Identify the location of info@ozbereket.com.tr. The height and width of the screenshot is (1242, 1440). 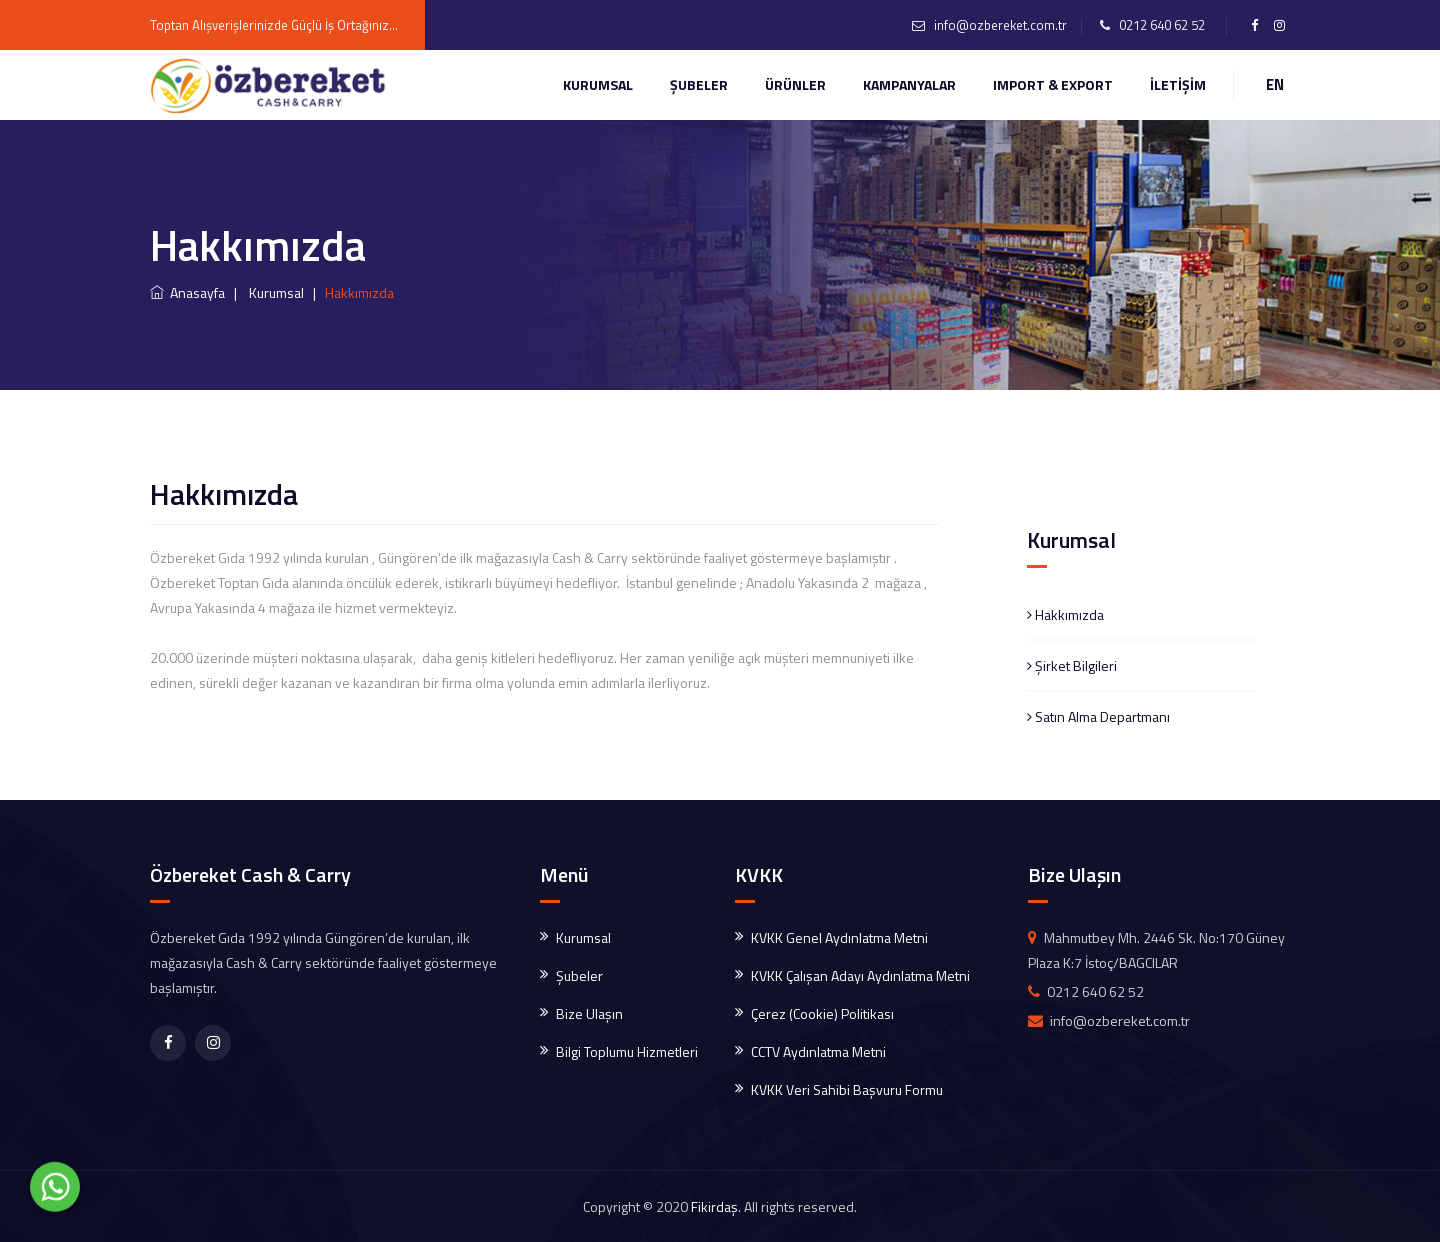
(1000, 25).